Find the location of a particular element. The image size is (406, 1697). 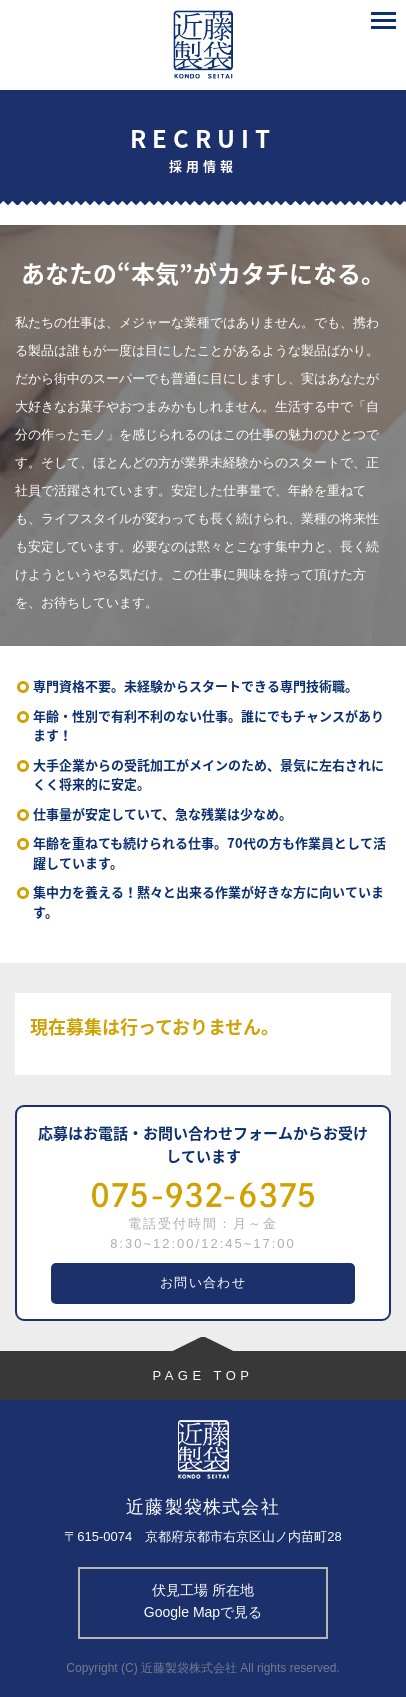

伏見工場 所在地 Google Mapで見る is located at coordinates (203, 1601).